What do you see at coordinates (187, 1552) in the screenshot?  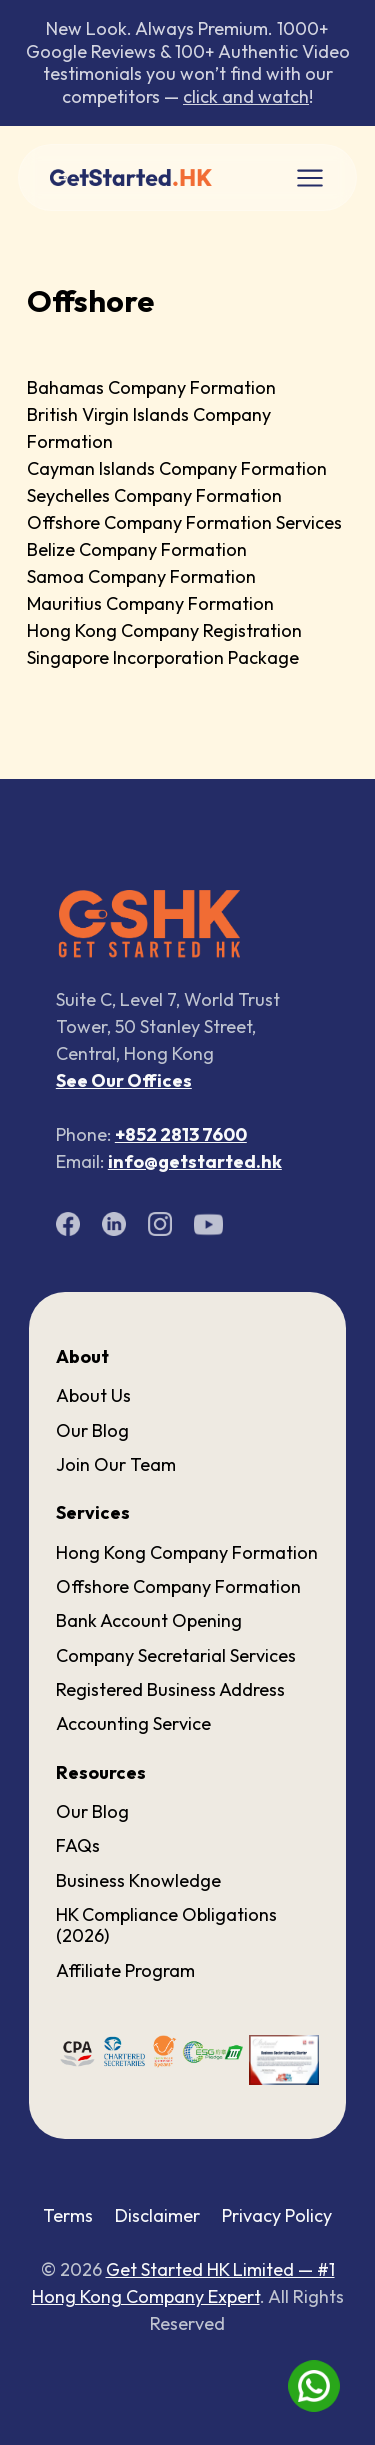 I see `Hong Kong Company Formation` at bounding box center [187, 1552].